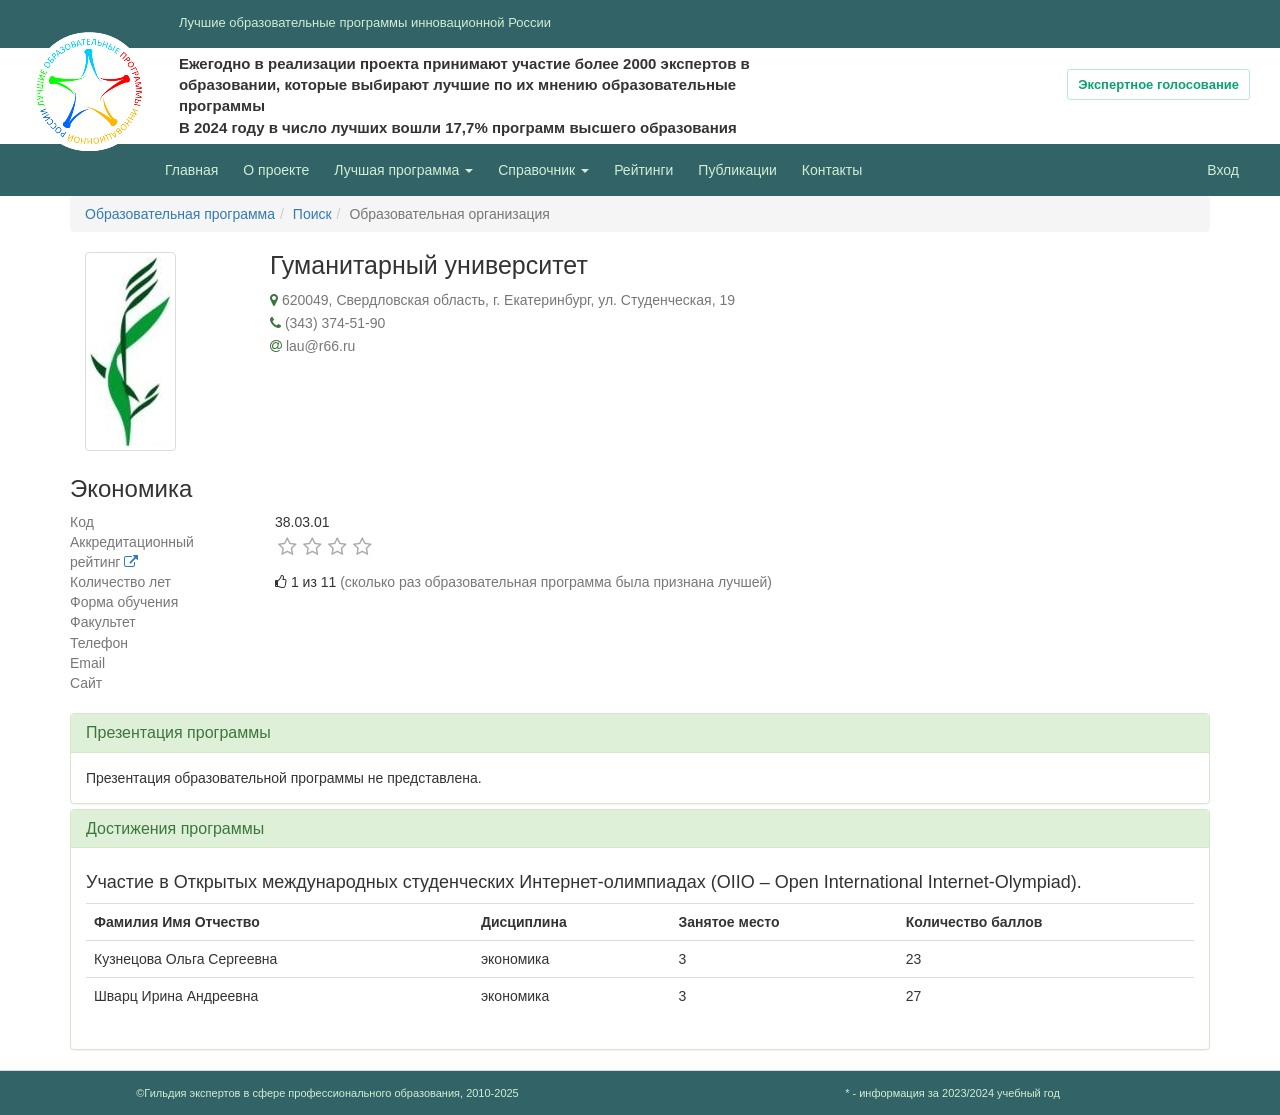 This screenshot has height=1115, width=1280. What do you see at coordinates (643, 170) in the screenshot?
I see `Рейтинги` at bounding box center [643, 170].